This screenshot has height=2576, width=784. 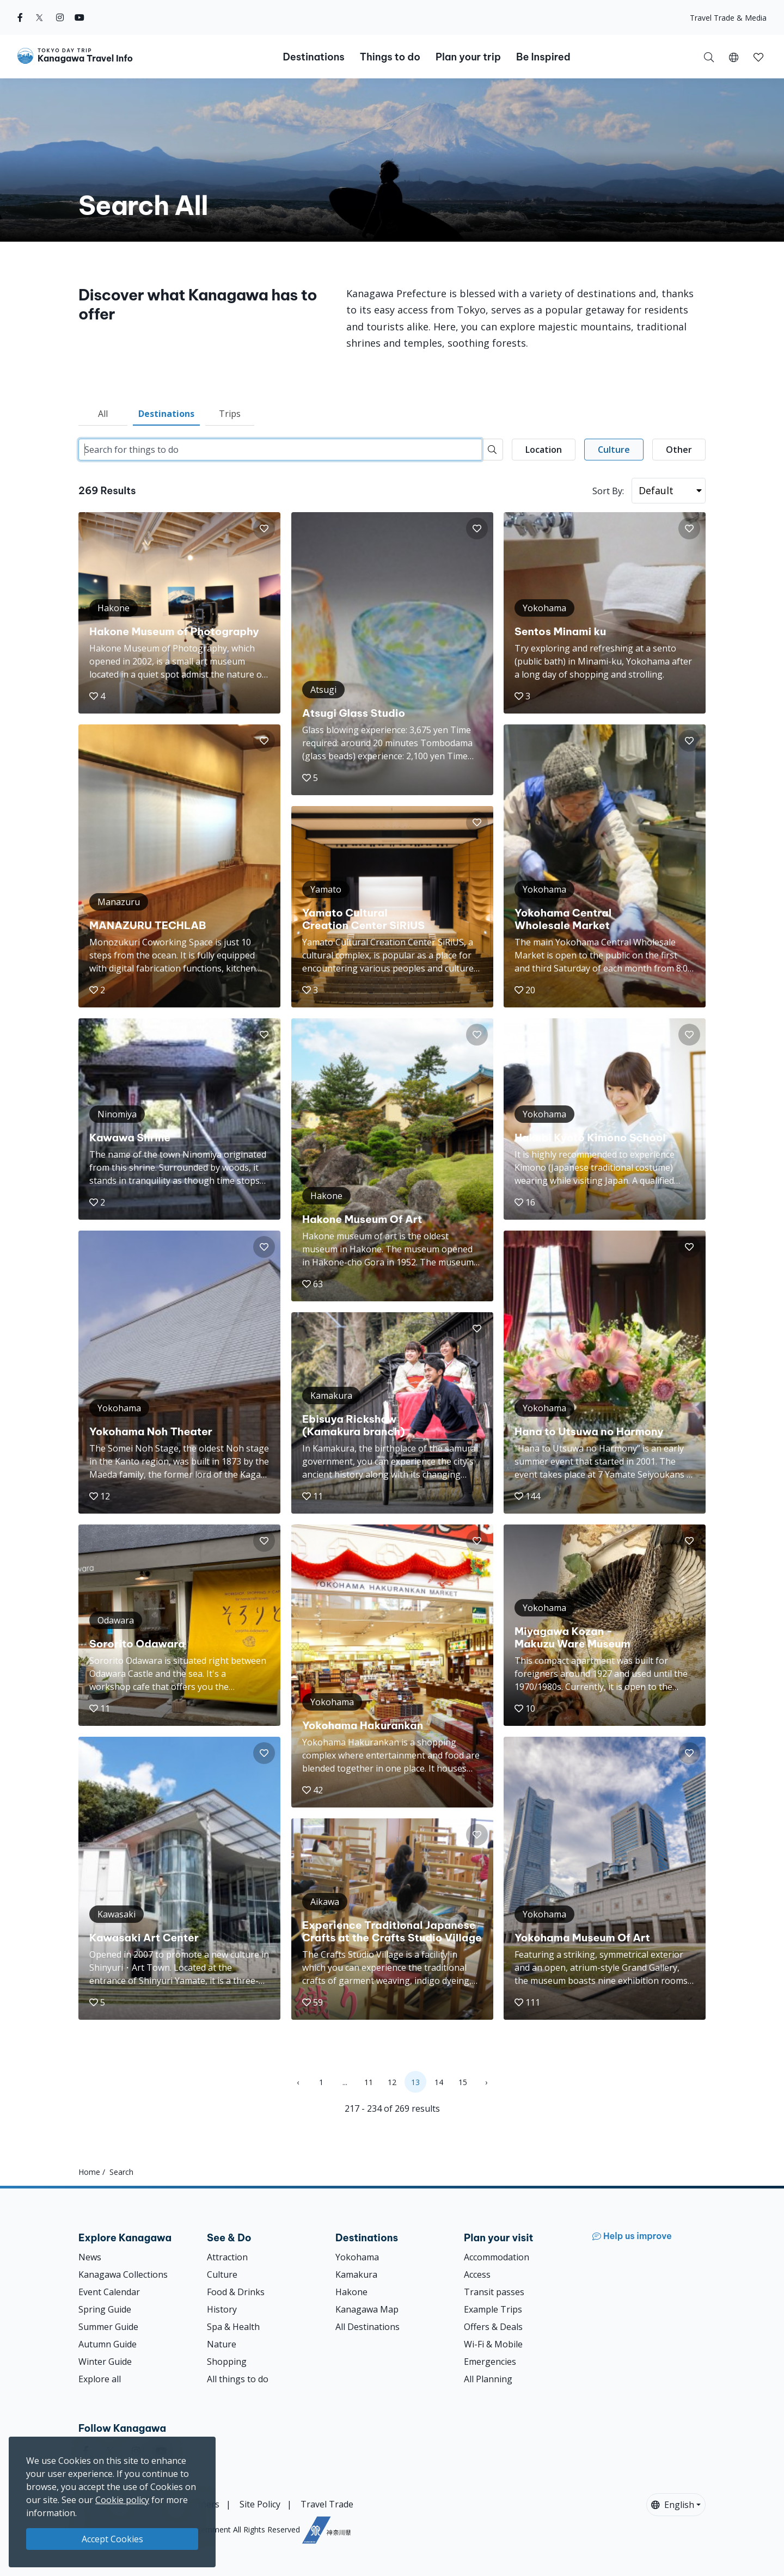 What do you see at coordinates (103, 414) in the screenshot?
I see `All` at bounding box center [103, 414].